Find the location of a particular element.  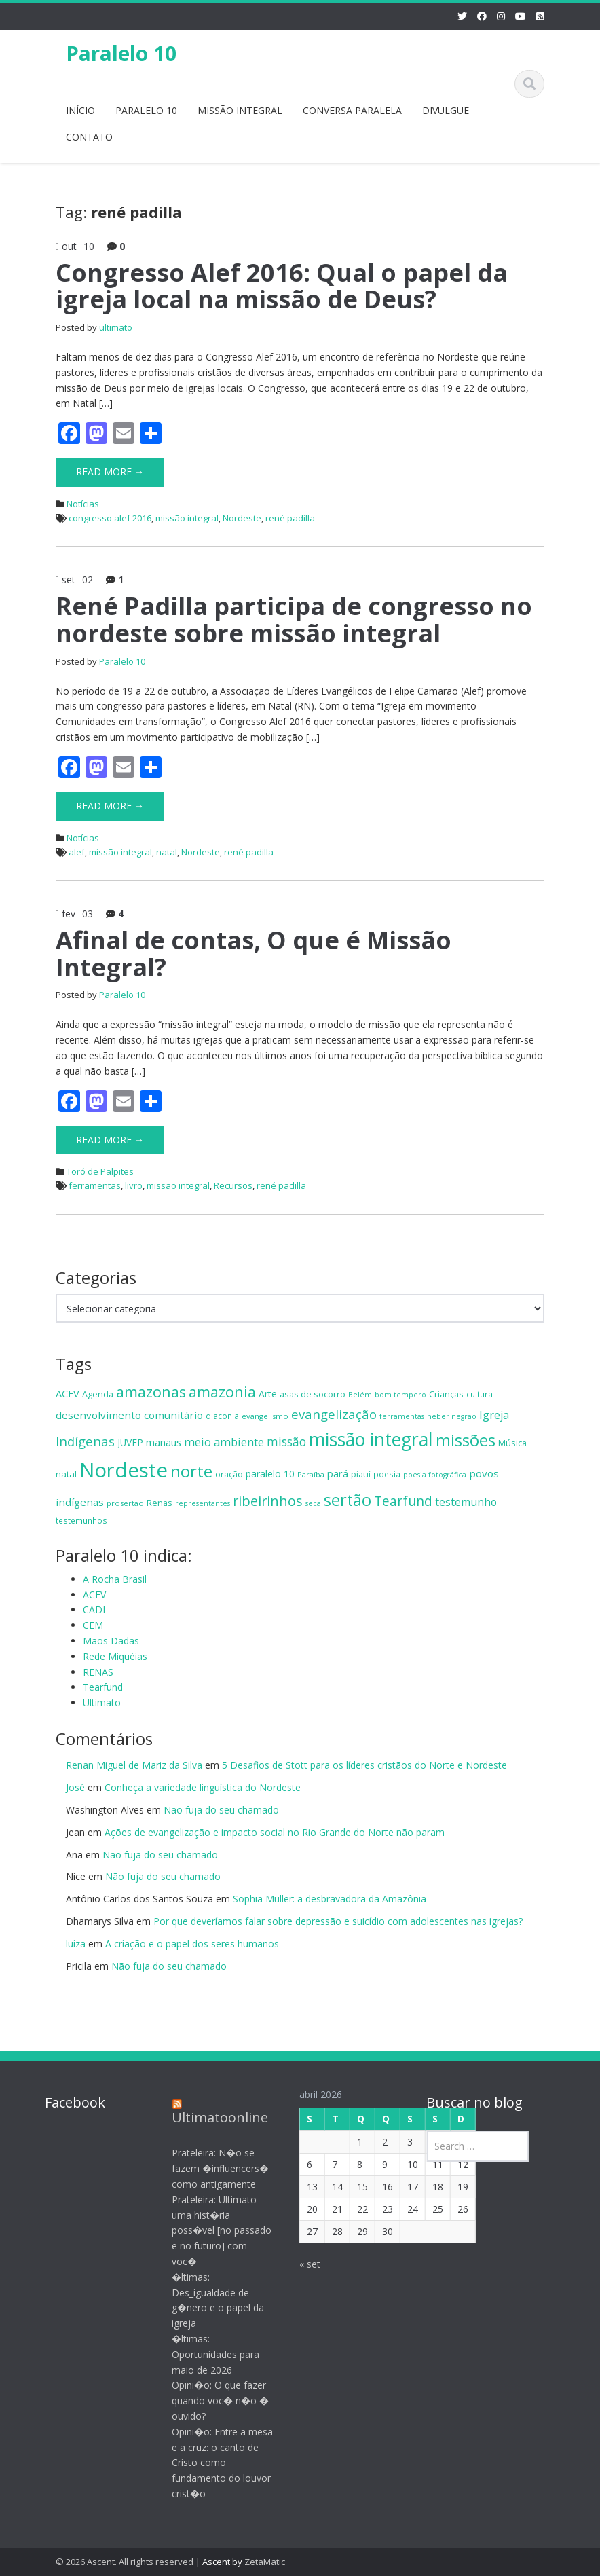

Paraíba [Paraíba (12 itens)] is located at coordinates (310, 1474).